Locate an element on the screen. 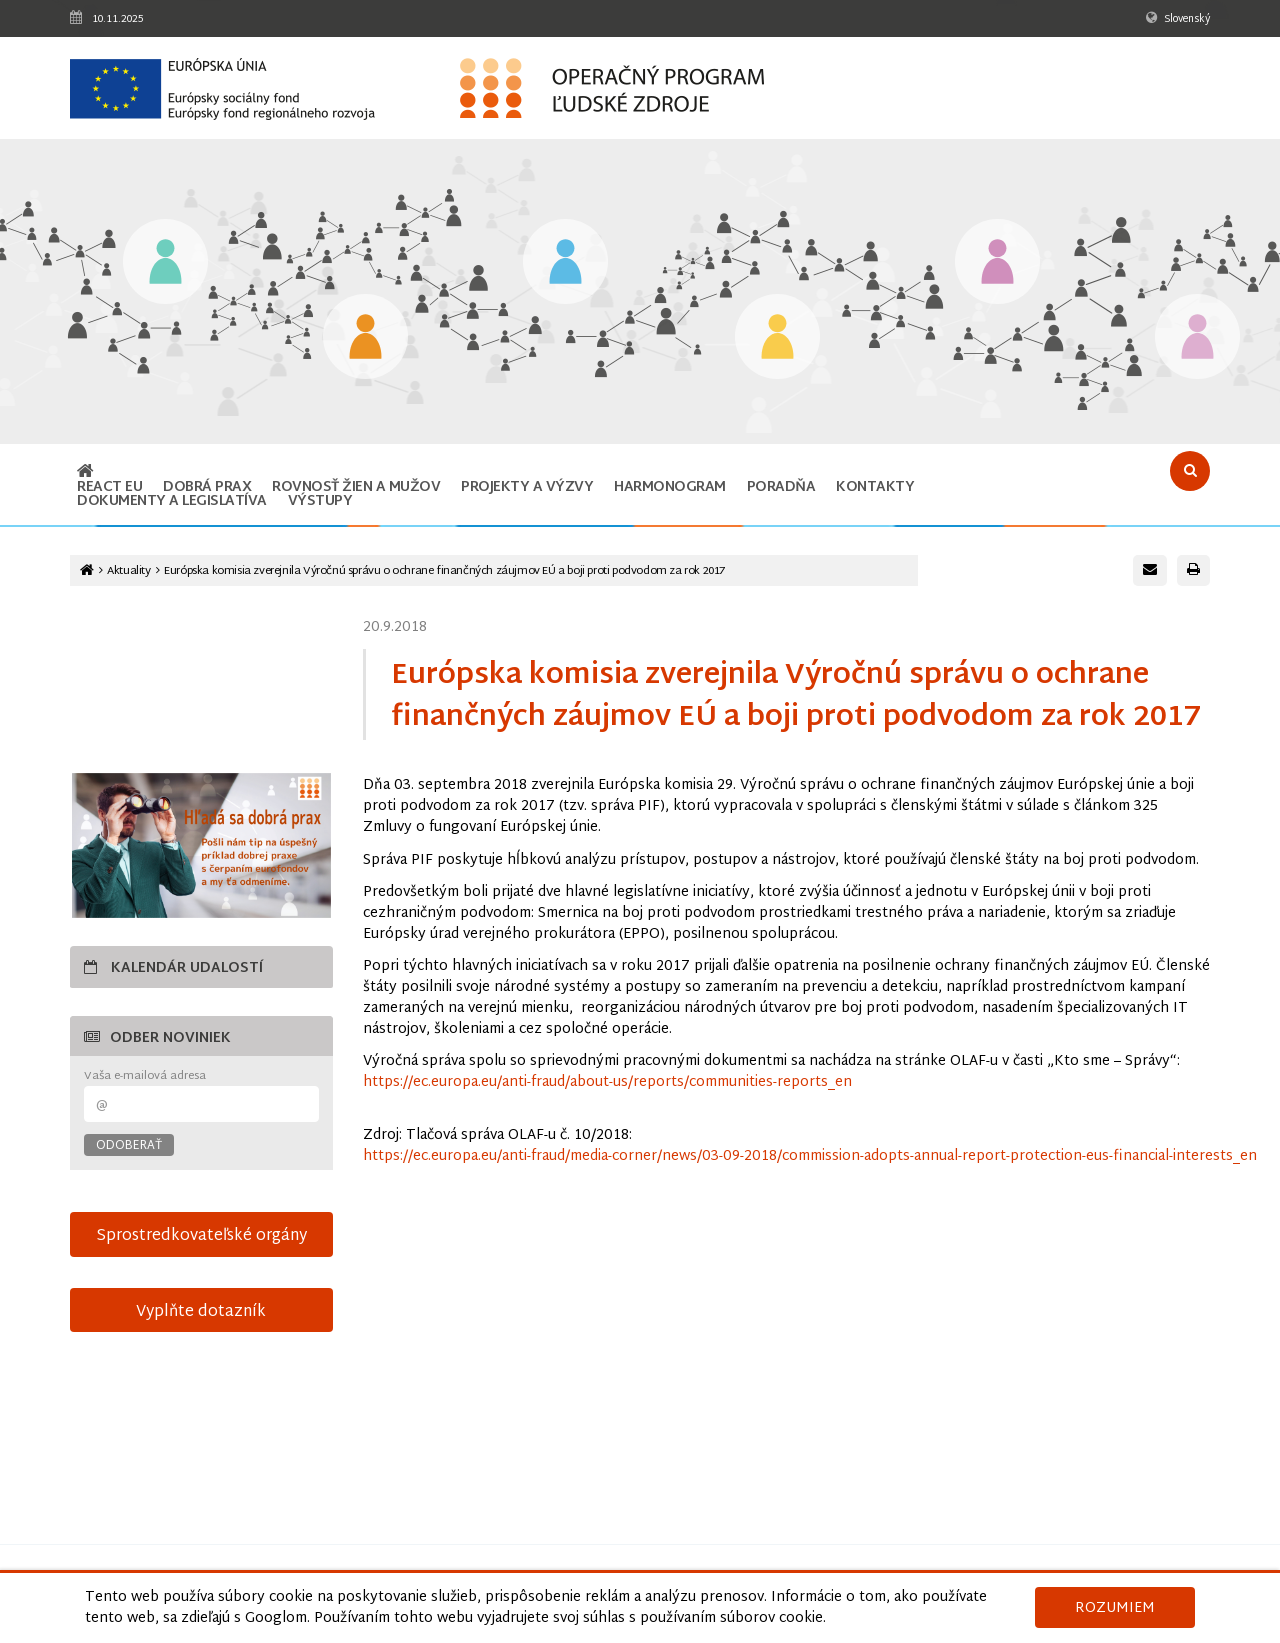 The width and height of the screenshot is (1280, 1643). [Poslať e-mail s odkazom na túto stránku] is located at coordinates (1150, 570).